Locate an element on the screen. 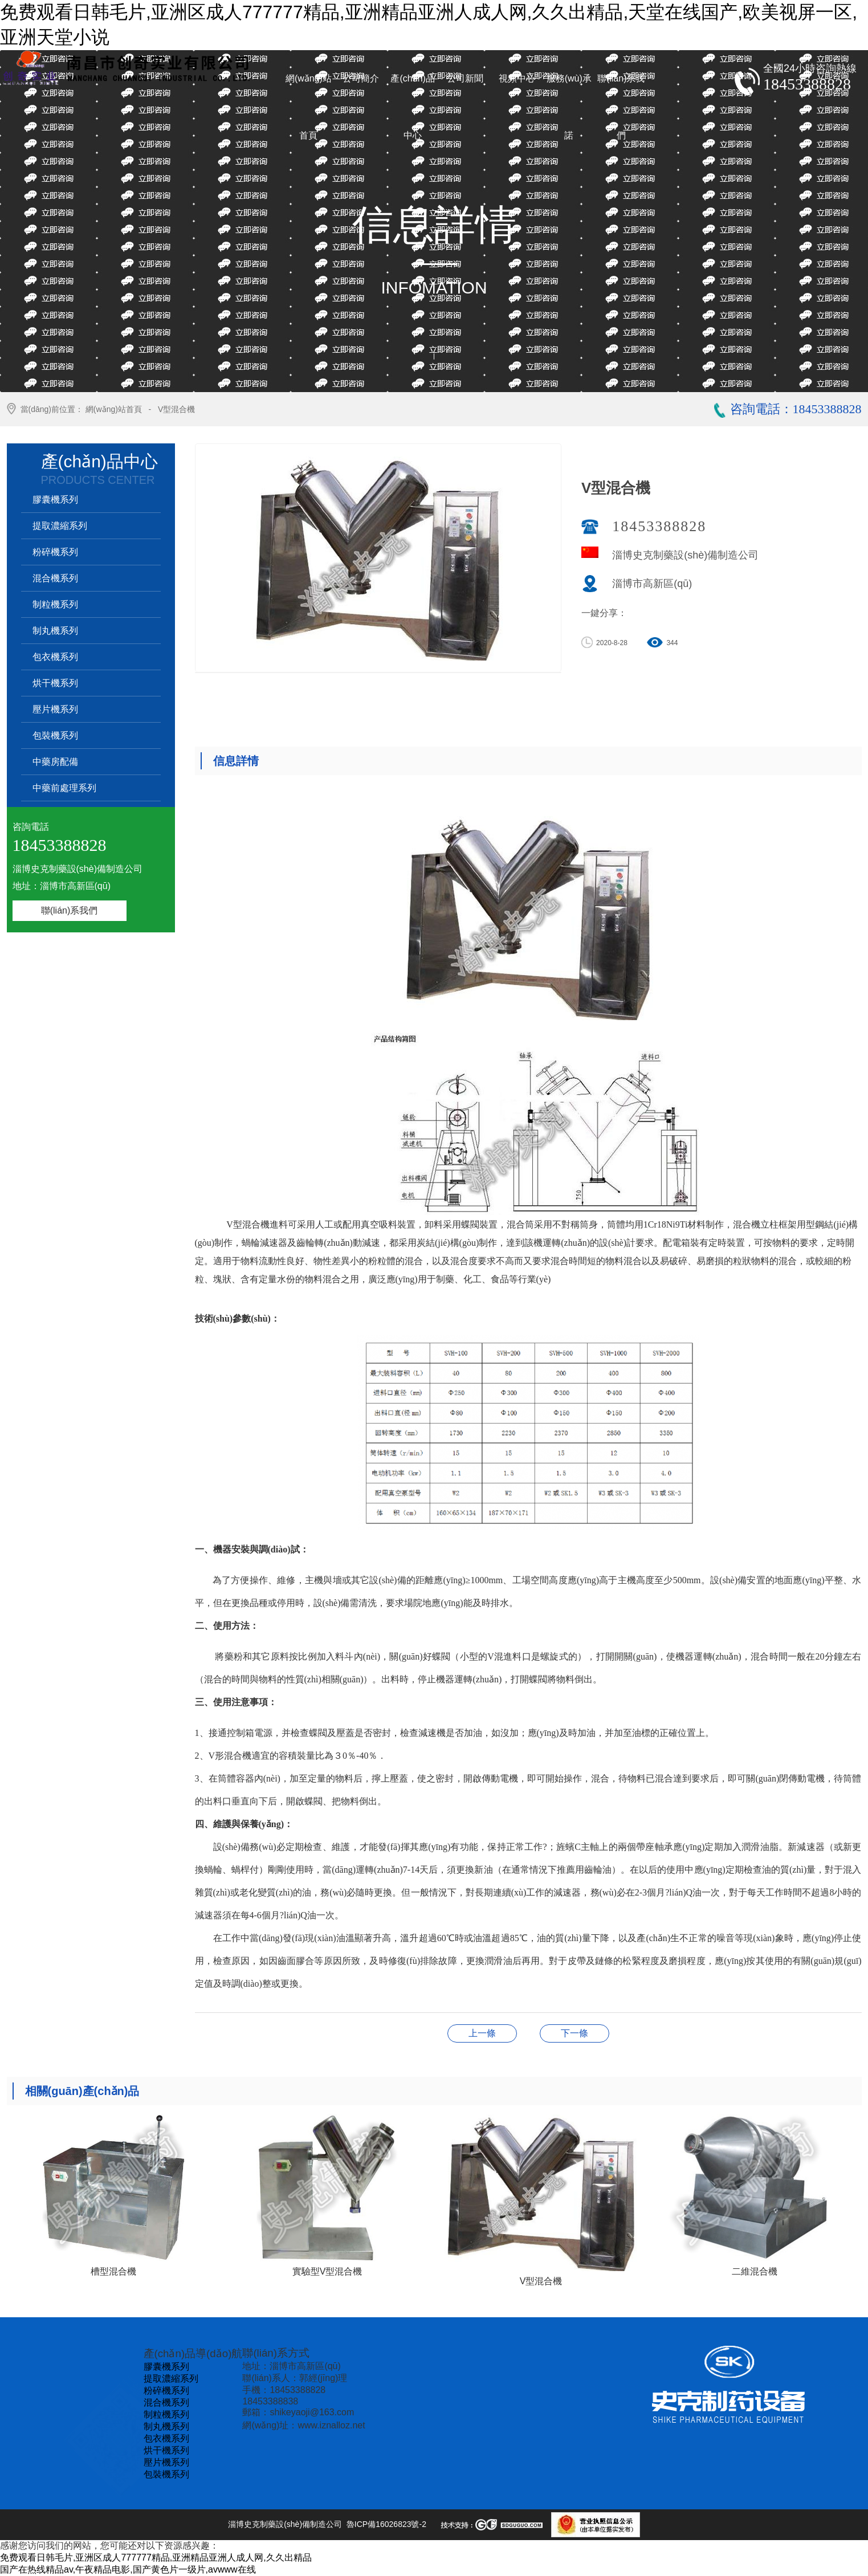 Image resolution: width=868 pixels, height=2576 pixels. 制粒機系列 is located at coordinates (55, 604).